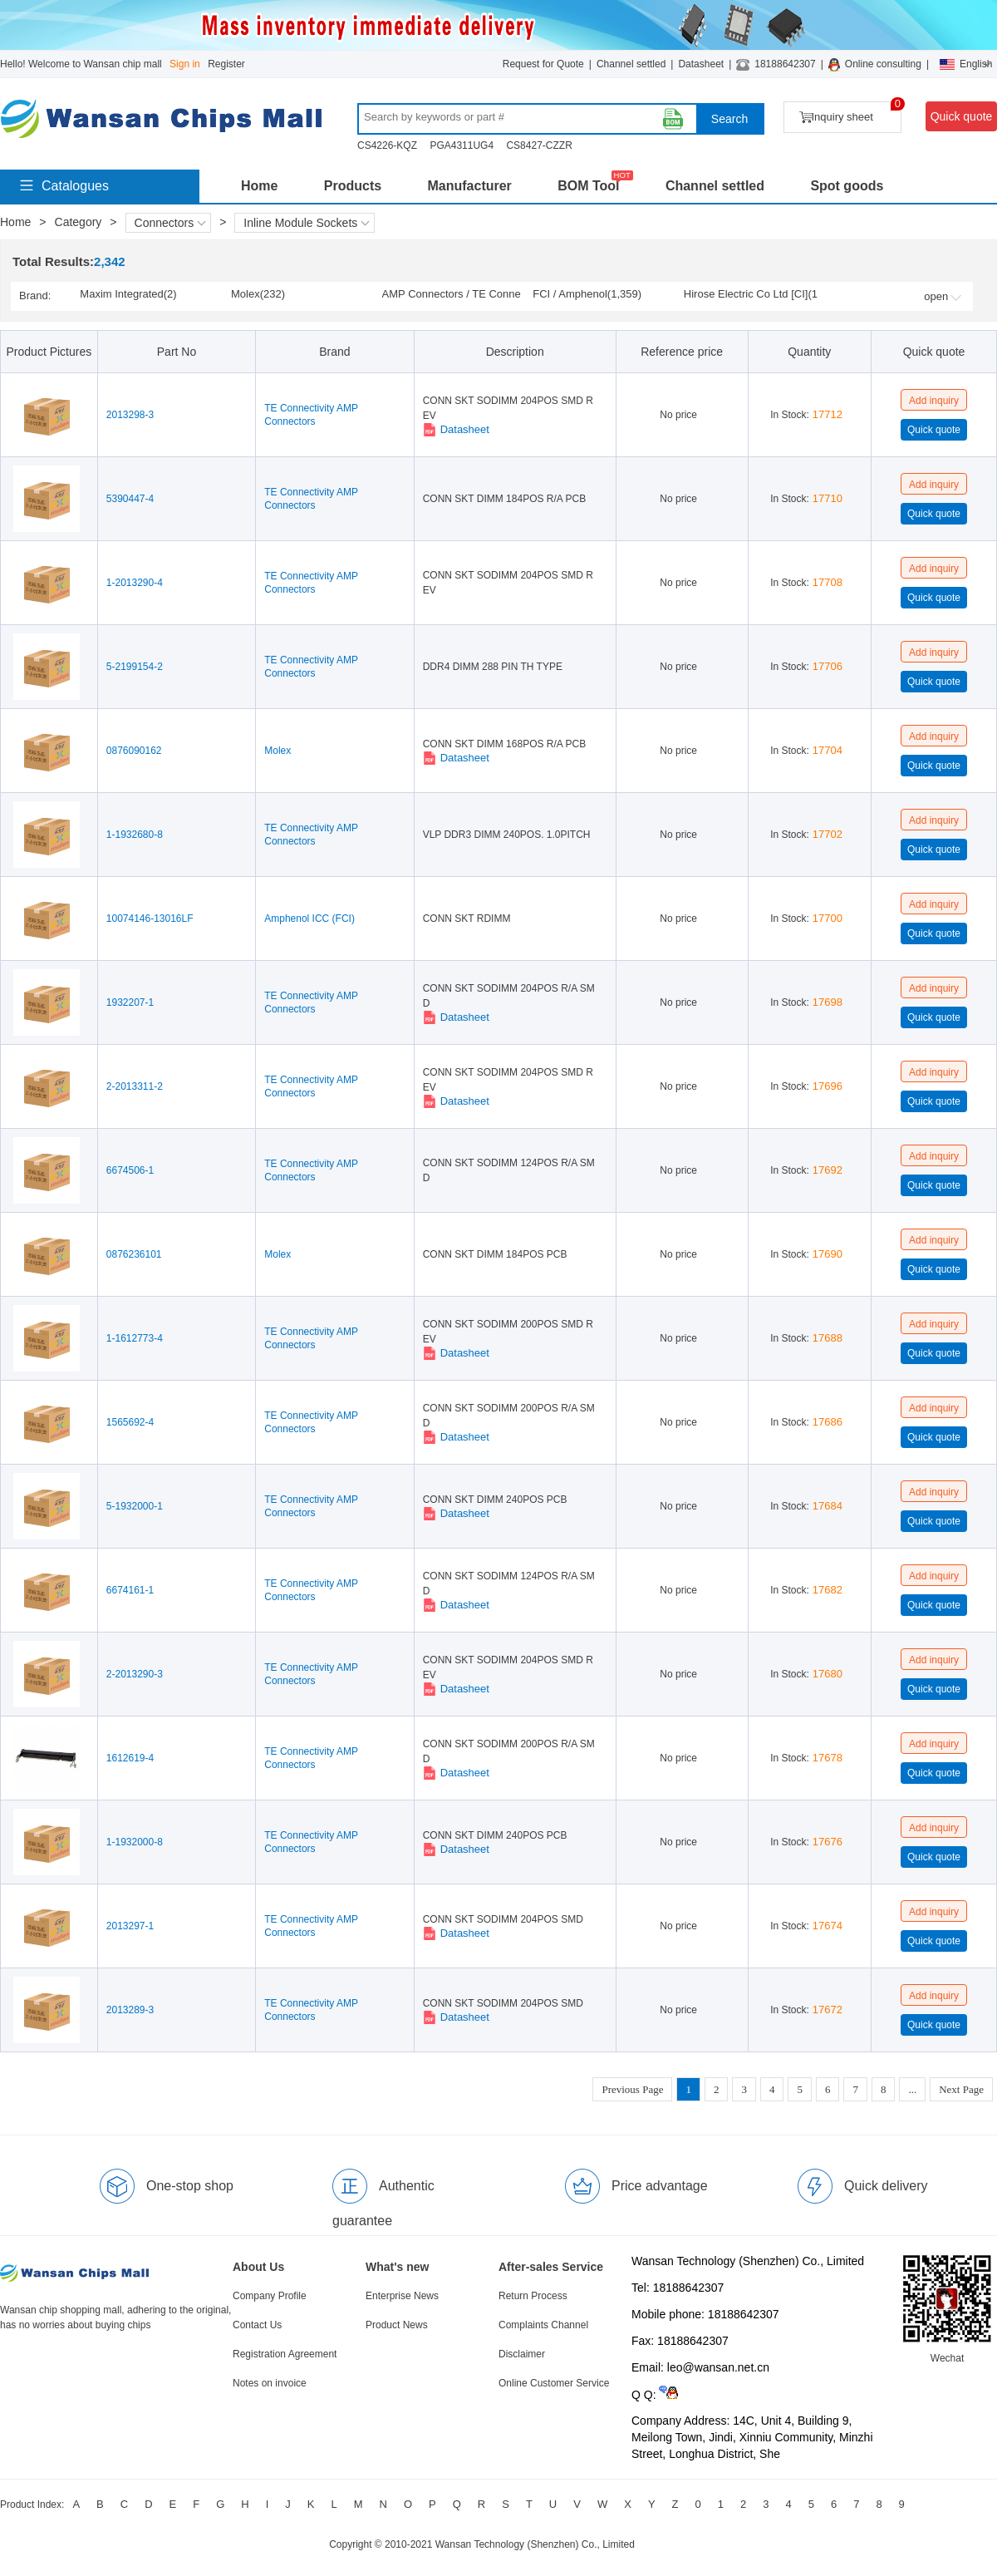 This screenshot has width=997, height=2576. Describe the element at coordinates (259, 186) in the screenshot. I see `Home` at that location.